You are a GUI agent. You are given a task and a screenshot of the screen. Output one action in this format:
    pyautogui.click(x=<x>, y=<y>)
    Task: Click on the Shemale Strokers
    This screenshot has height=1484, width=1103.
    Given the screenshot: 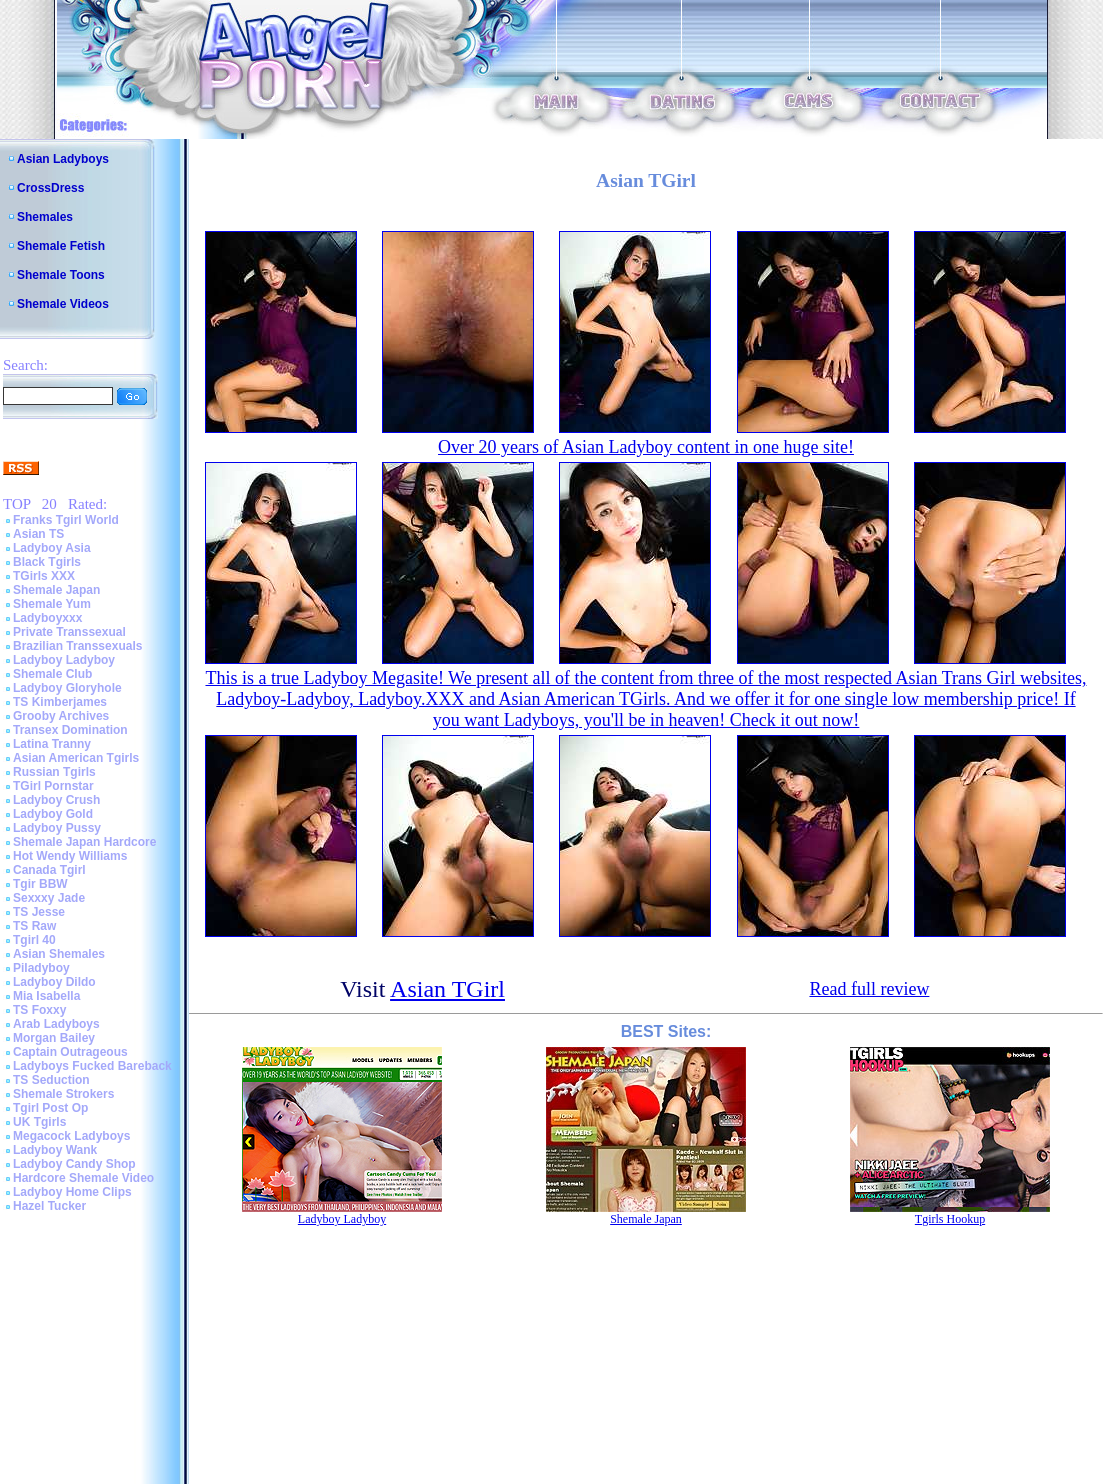 What is the action you would take?
    pyautogui.click(x=63, y=1094)
    